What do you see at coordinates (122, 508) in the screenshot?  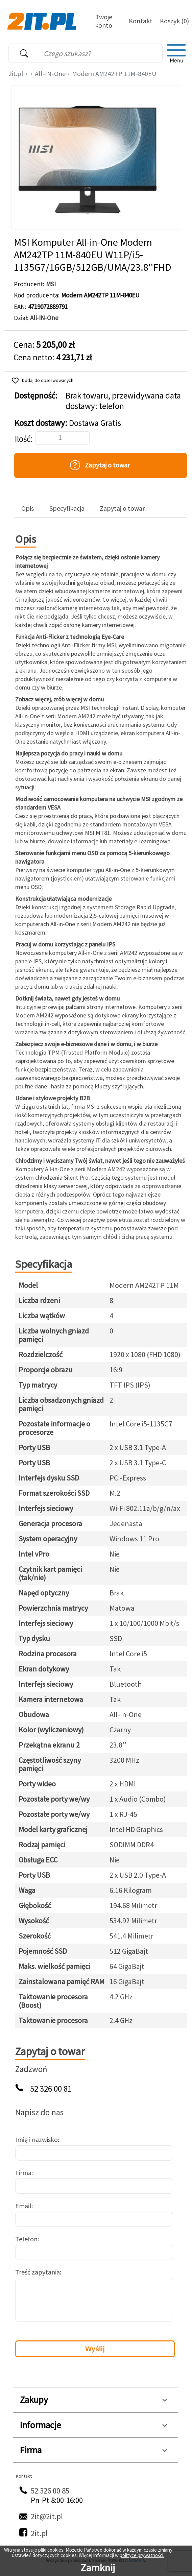 I see `Zapytaj o towar` at bounding box center [122, 508].